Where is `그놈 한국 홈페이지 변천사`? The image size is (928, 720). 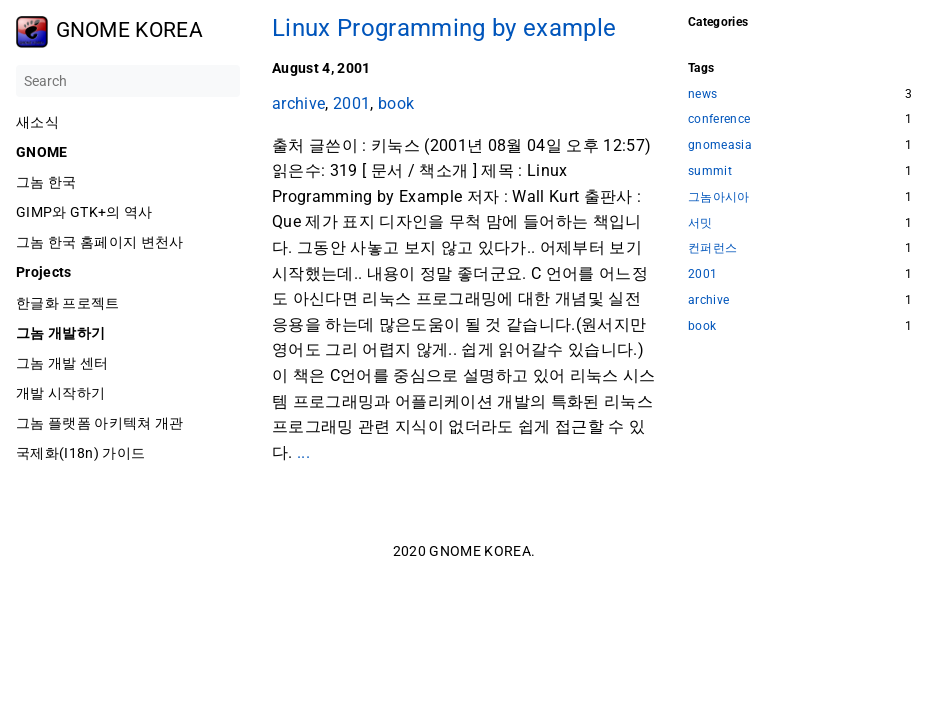
그놈 한국 홈페이지 변천사 is located at coordinates (100, 242).